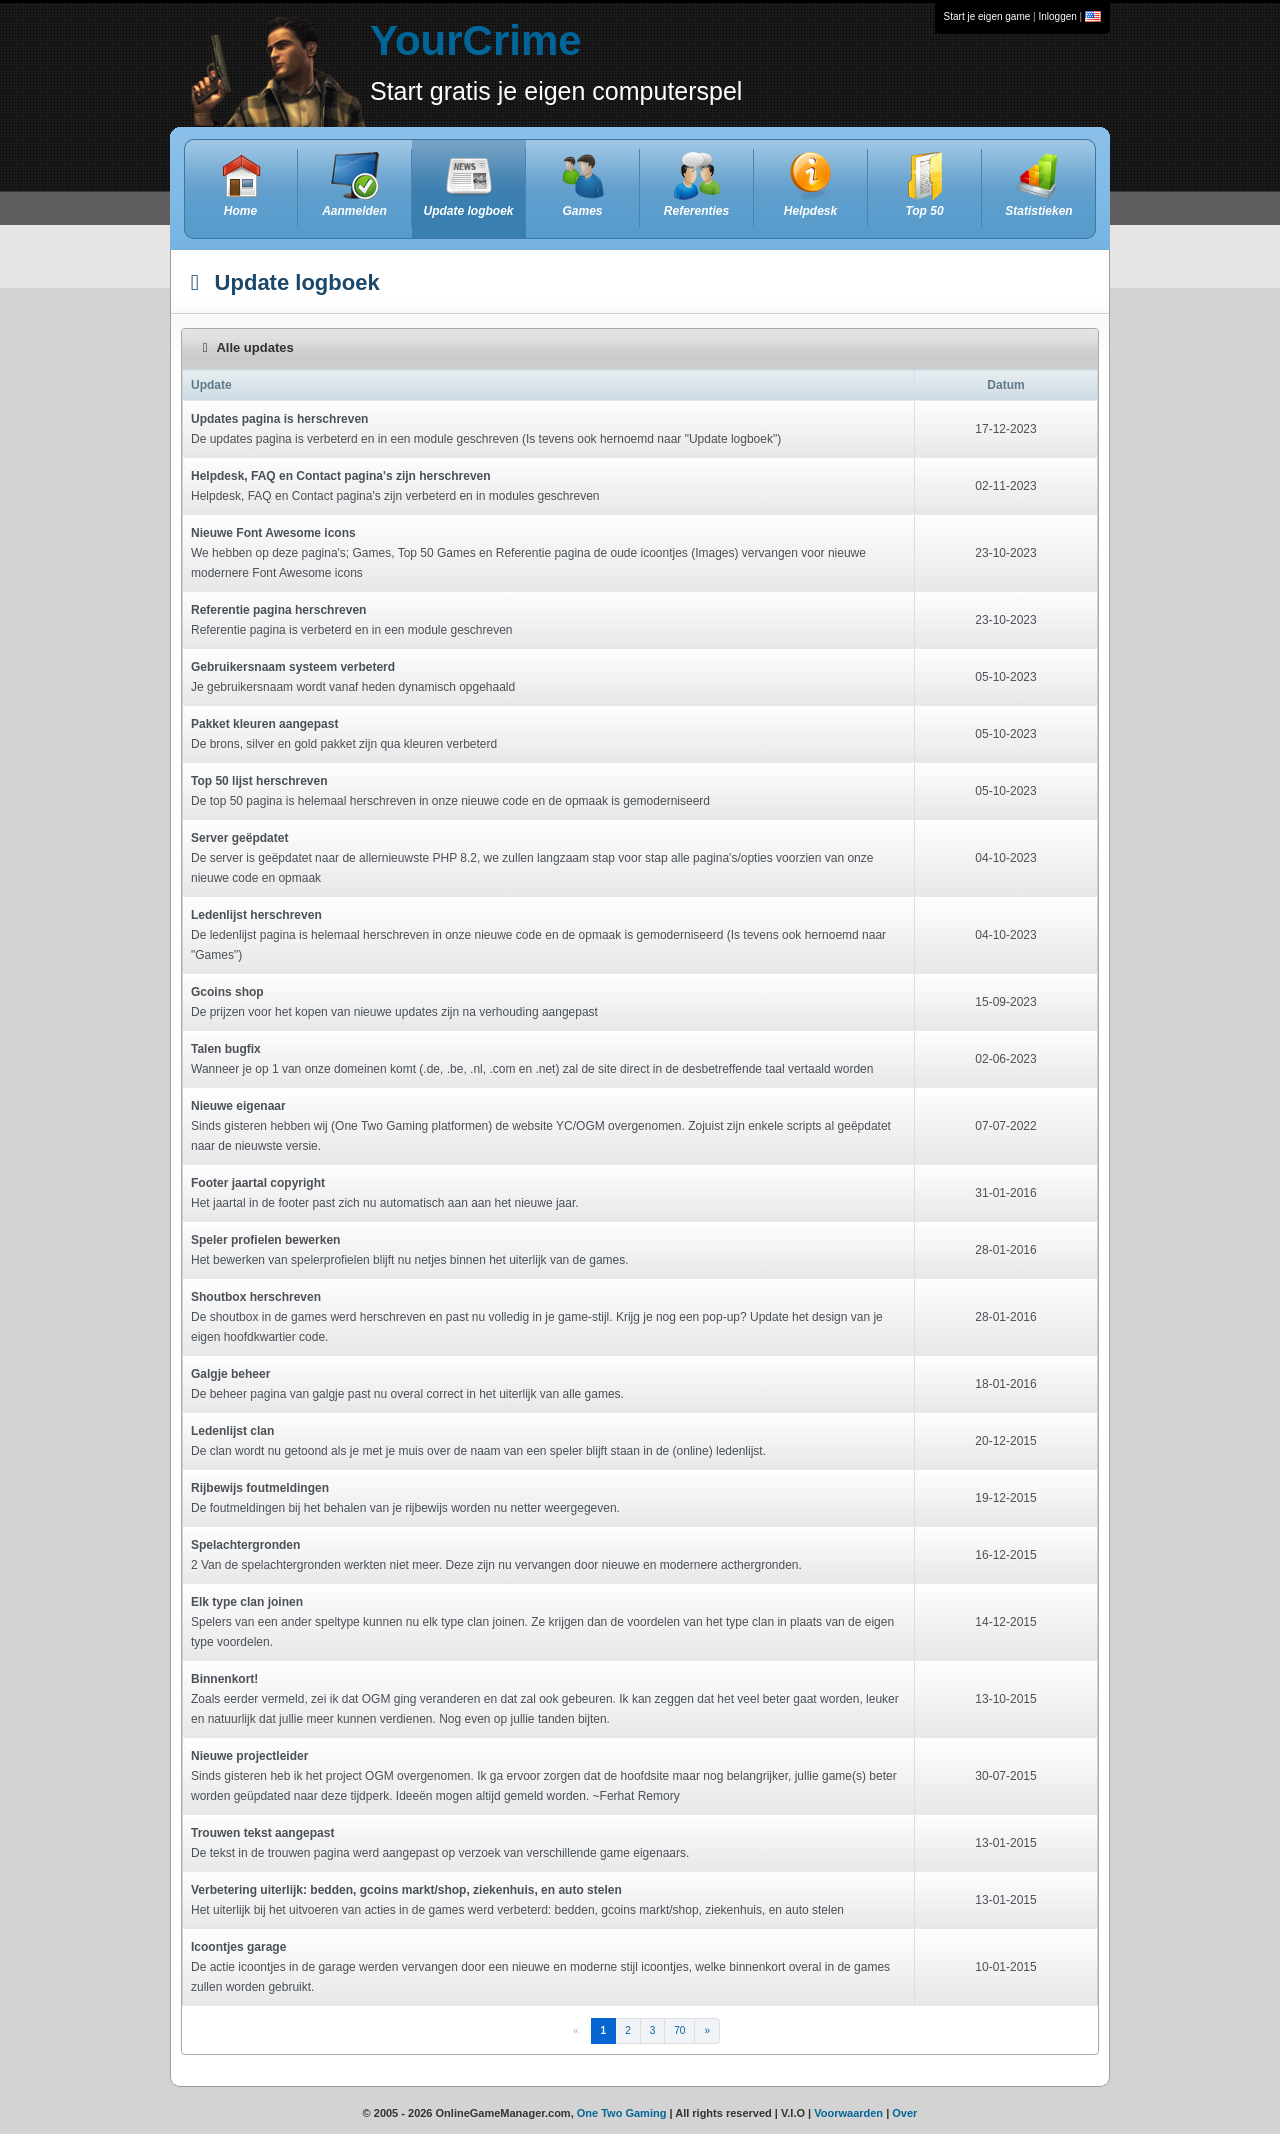  I want to click on 70, so click(679, 2030).